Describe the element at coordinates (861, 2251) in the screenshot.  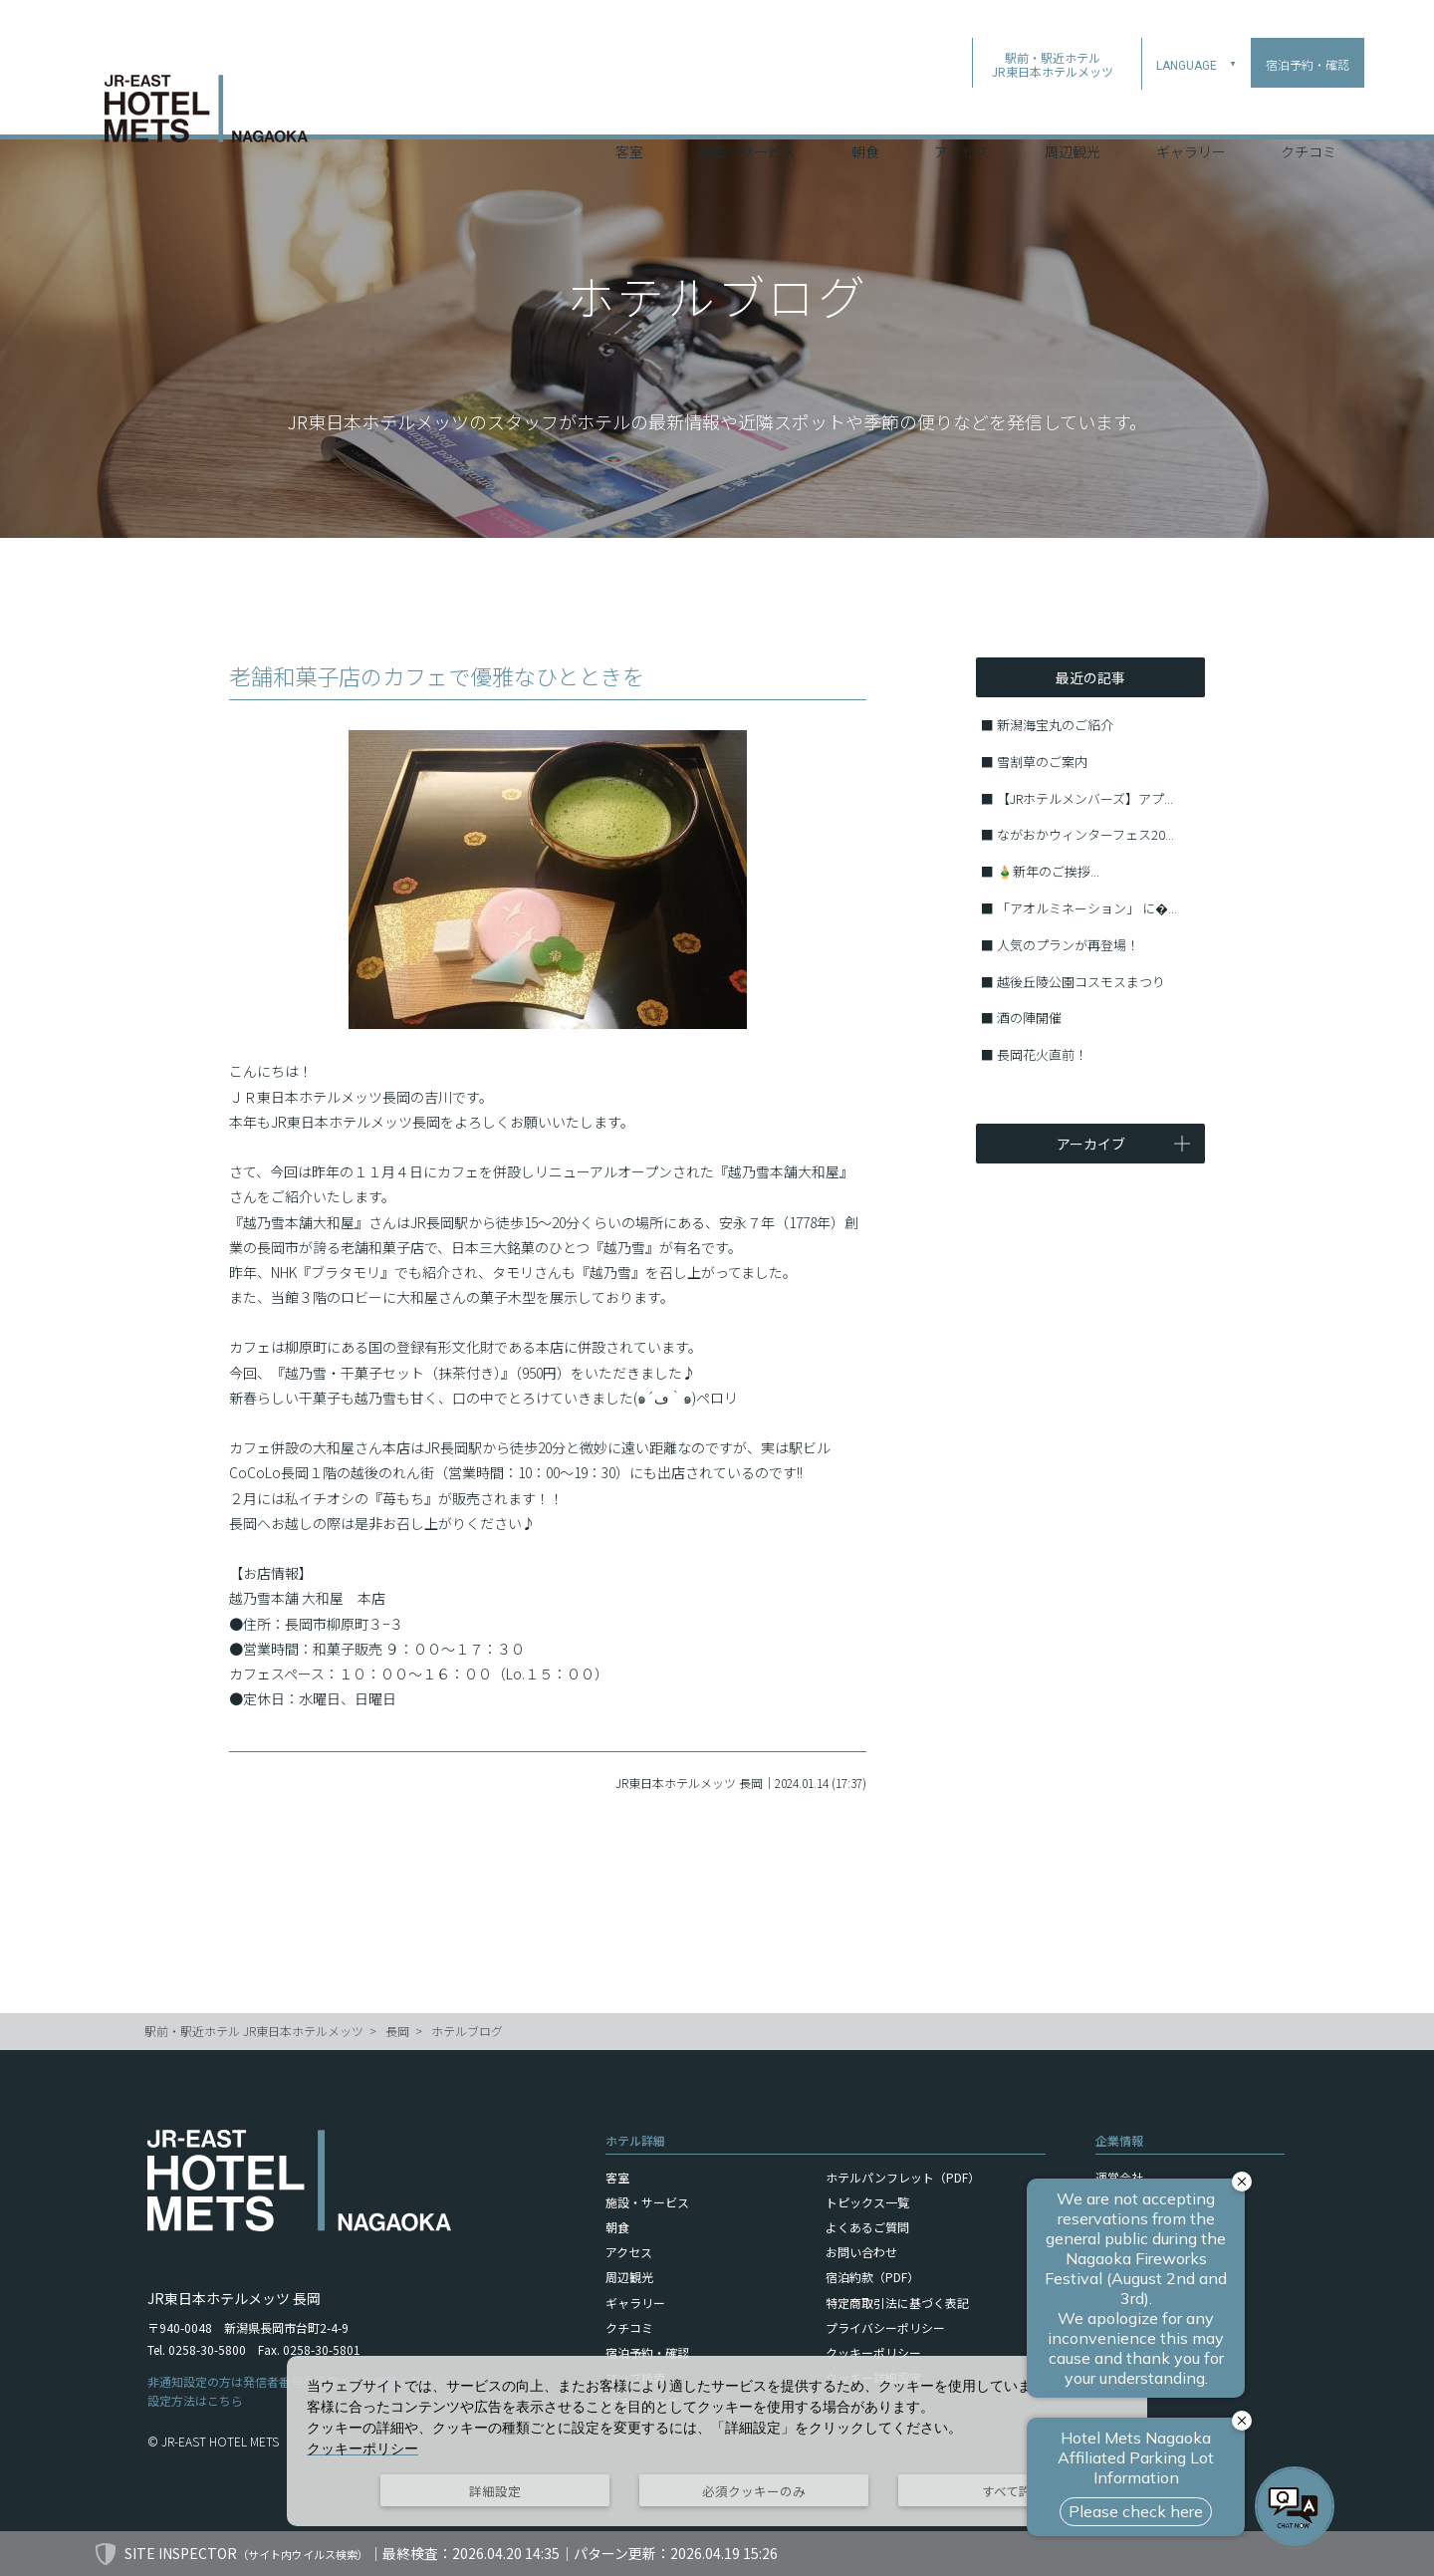
I see `お問い合わせ` at that location.